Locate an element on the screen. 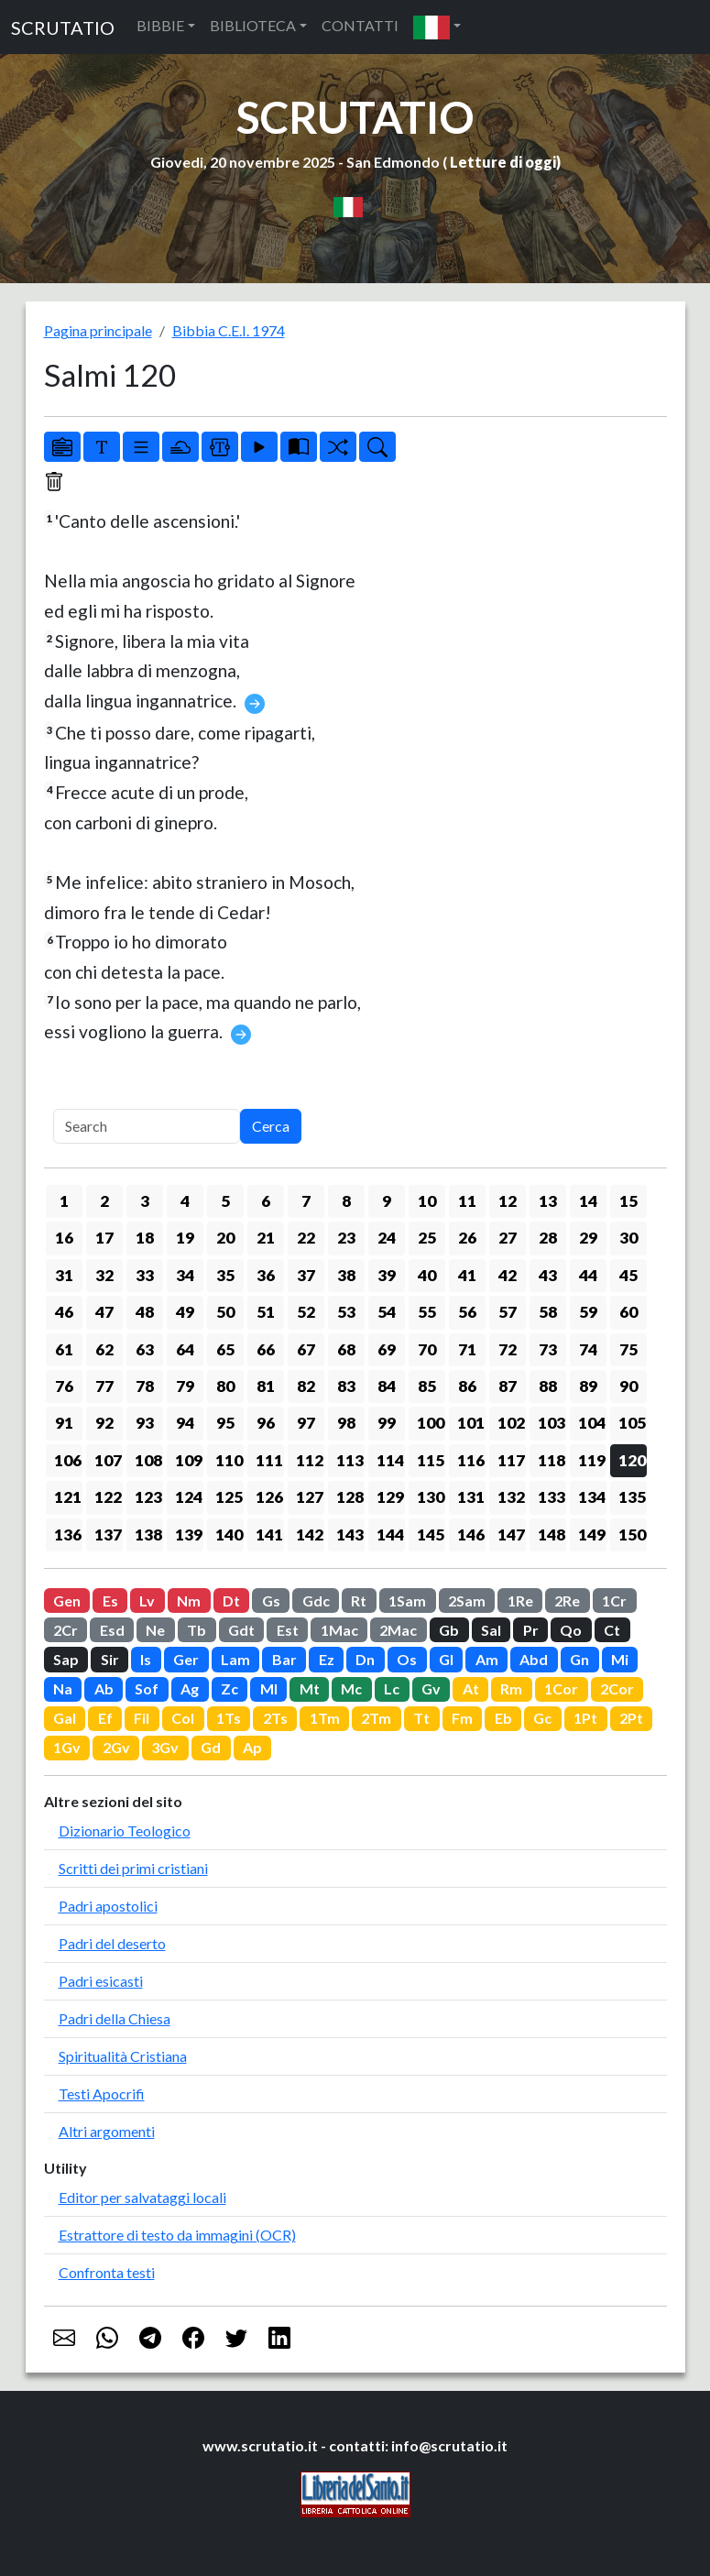  66 [button] is located at coordinates (266, 1349).